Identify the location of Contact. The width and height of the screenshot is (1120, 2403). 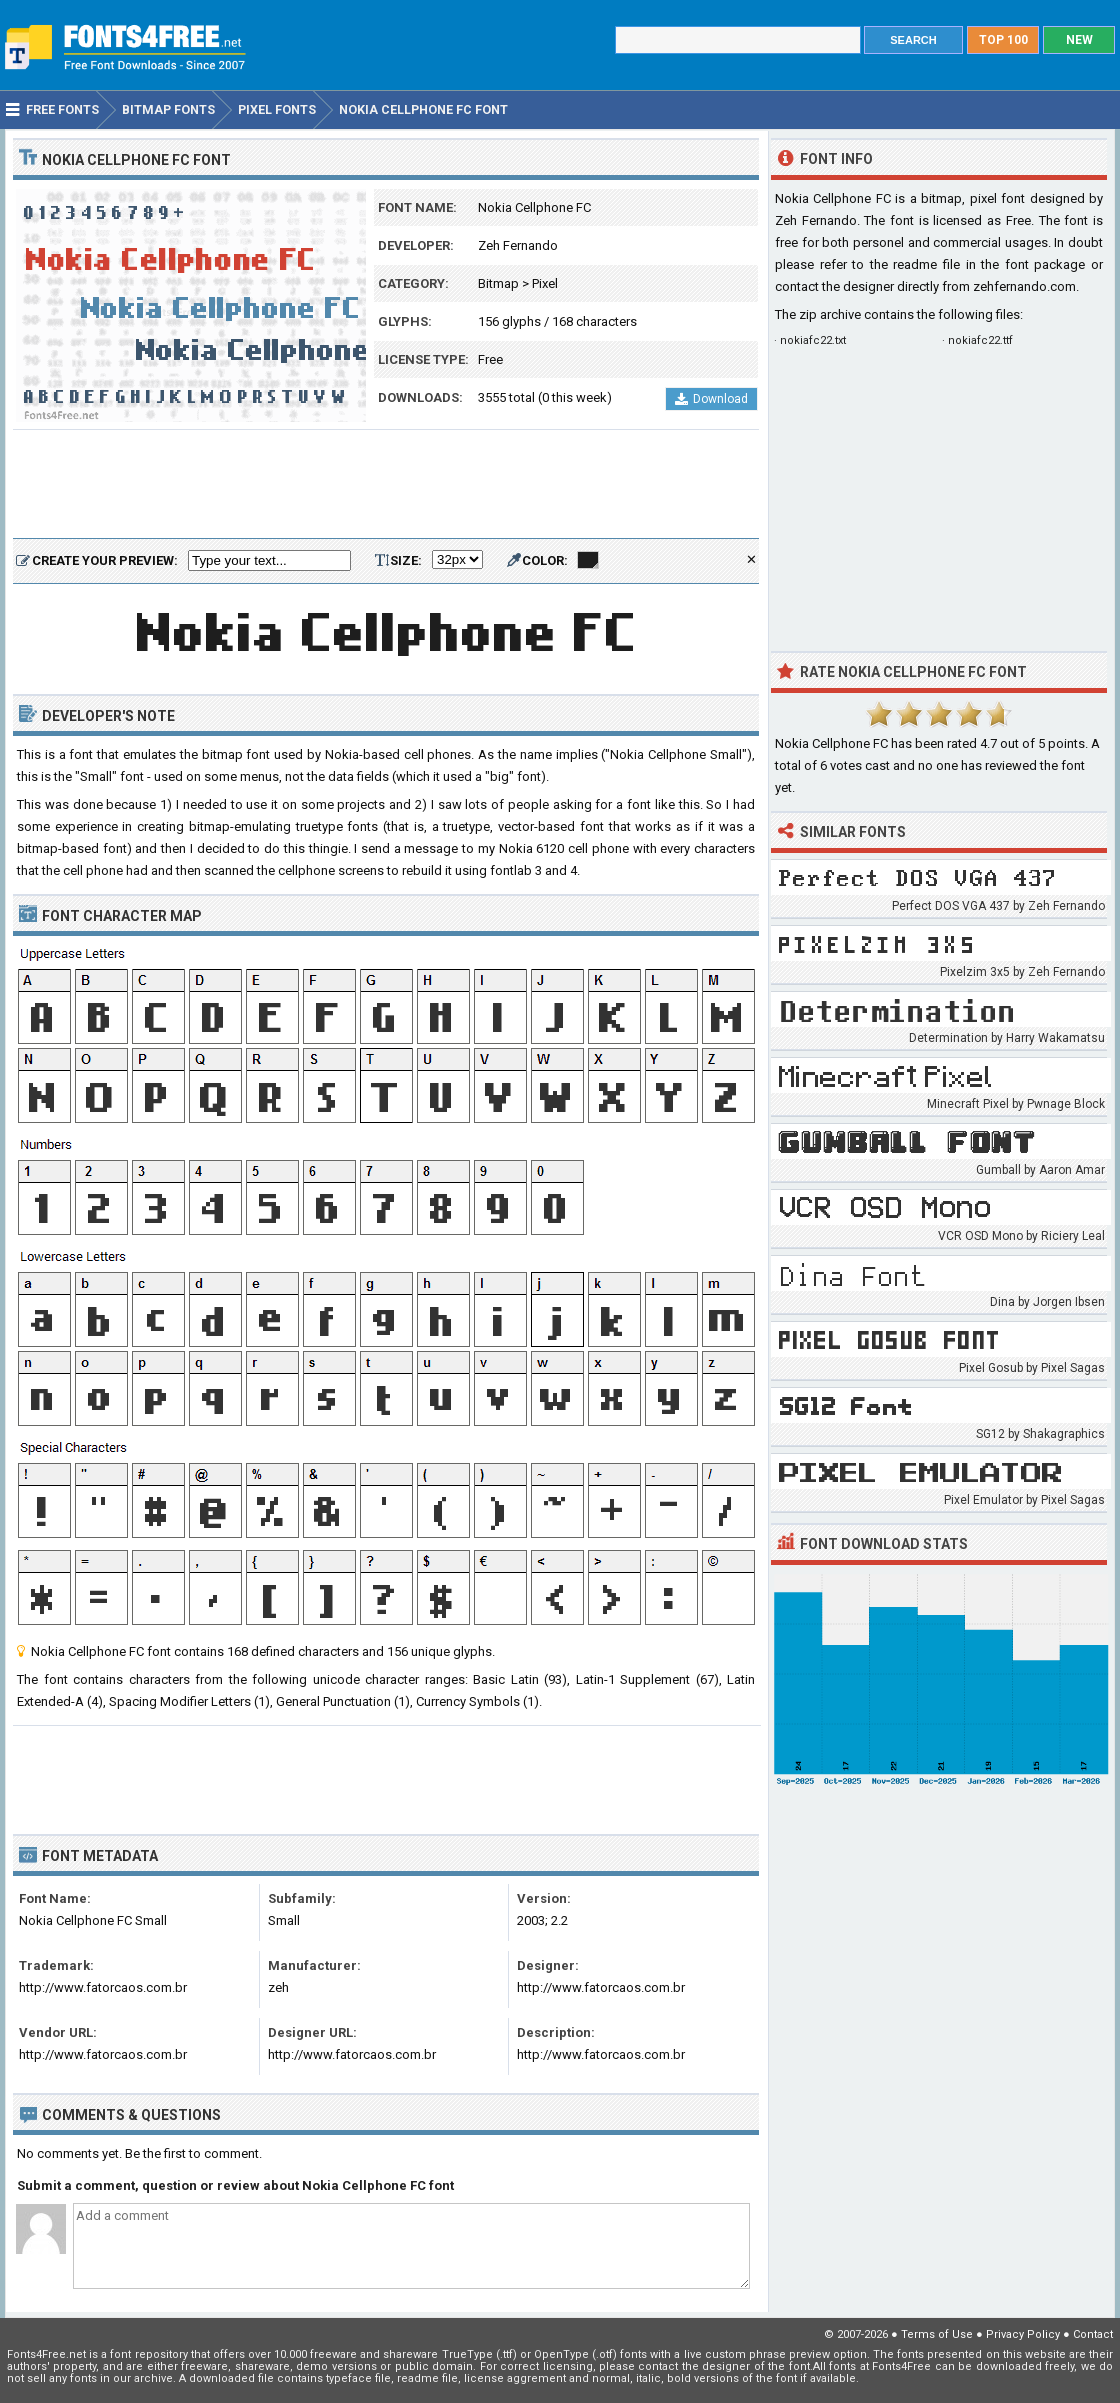
(1093, 2334).